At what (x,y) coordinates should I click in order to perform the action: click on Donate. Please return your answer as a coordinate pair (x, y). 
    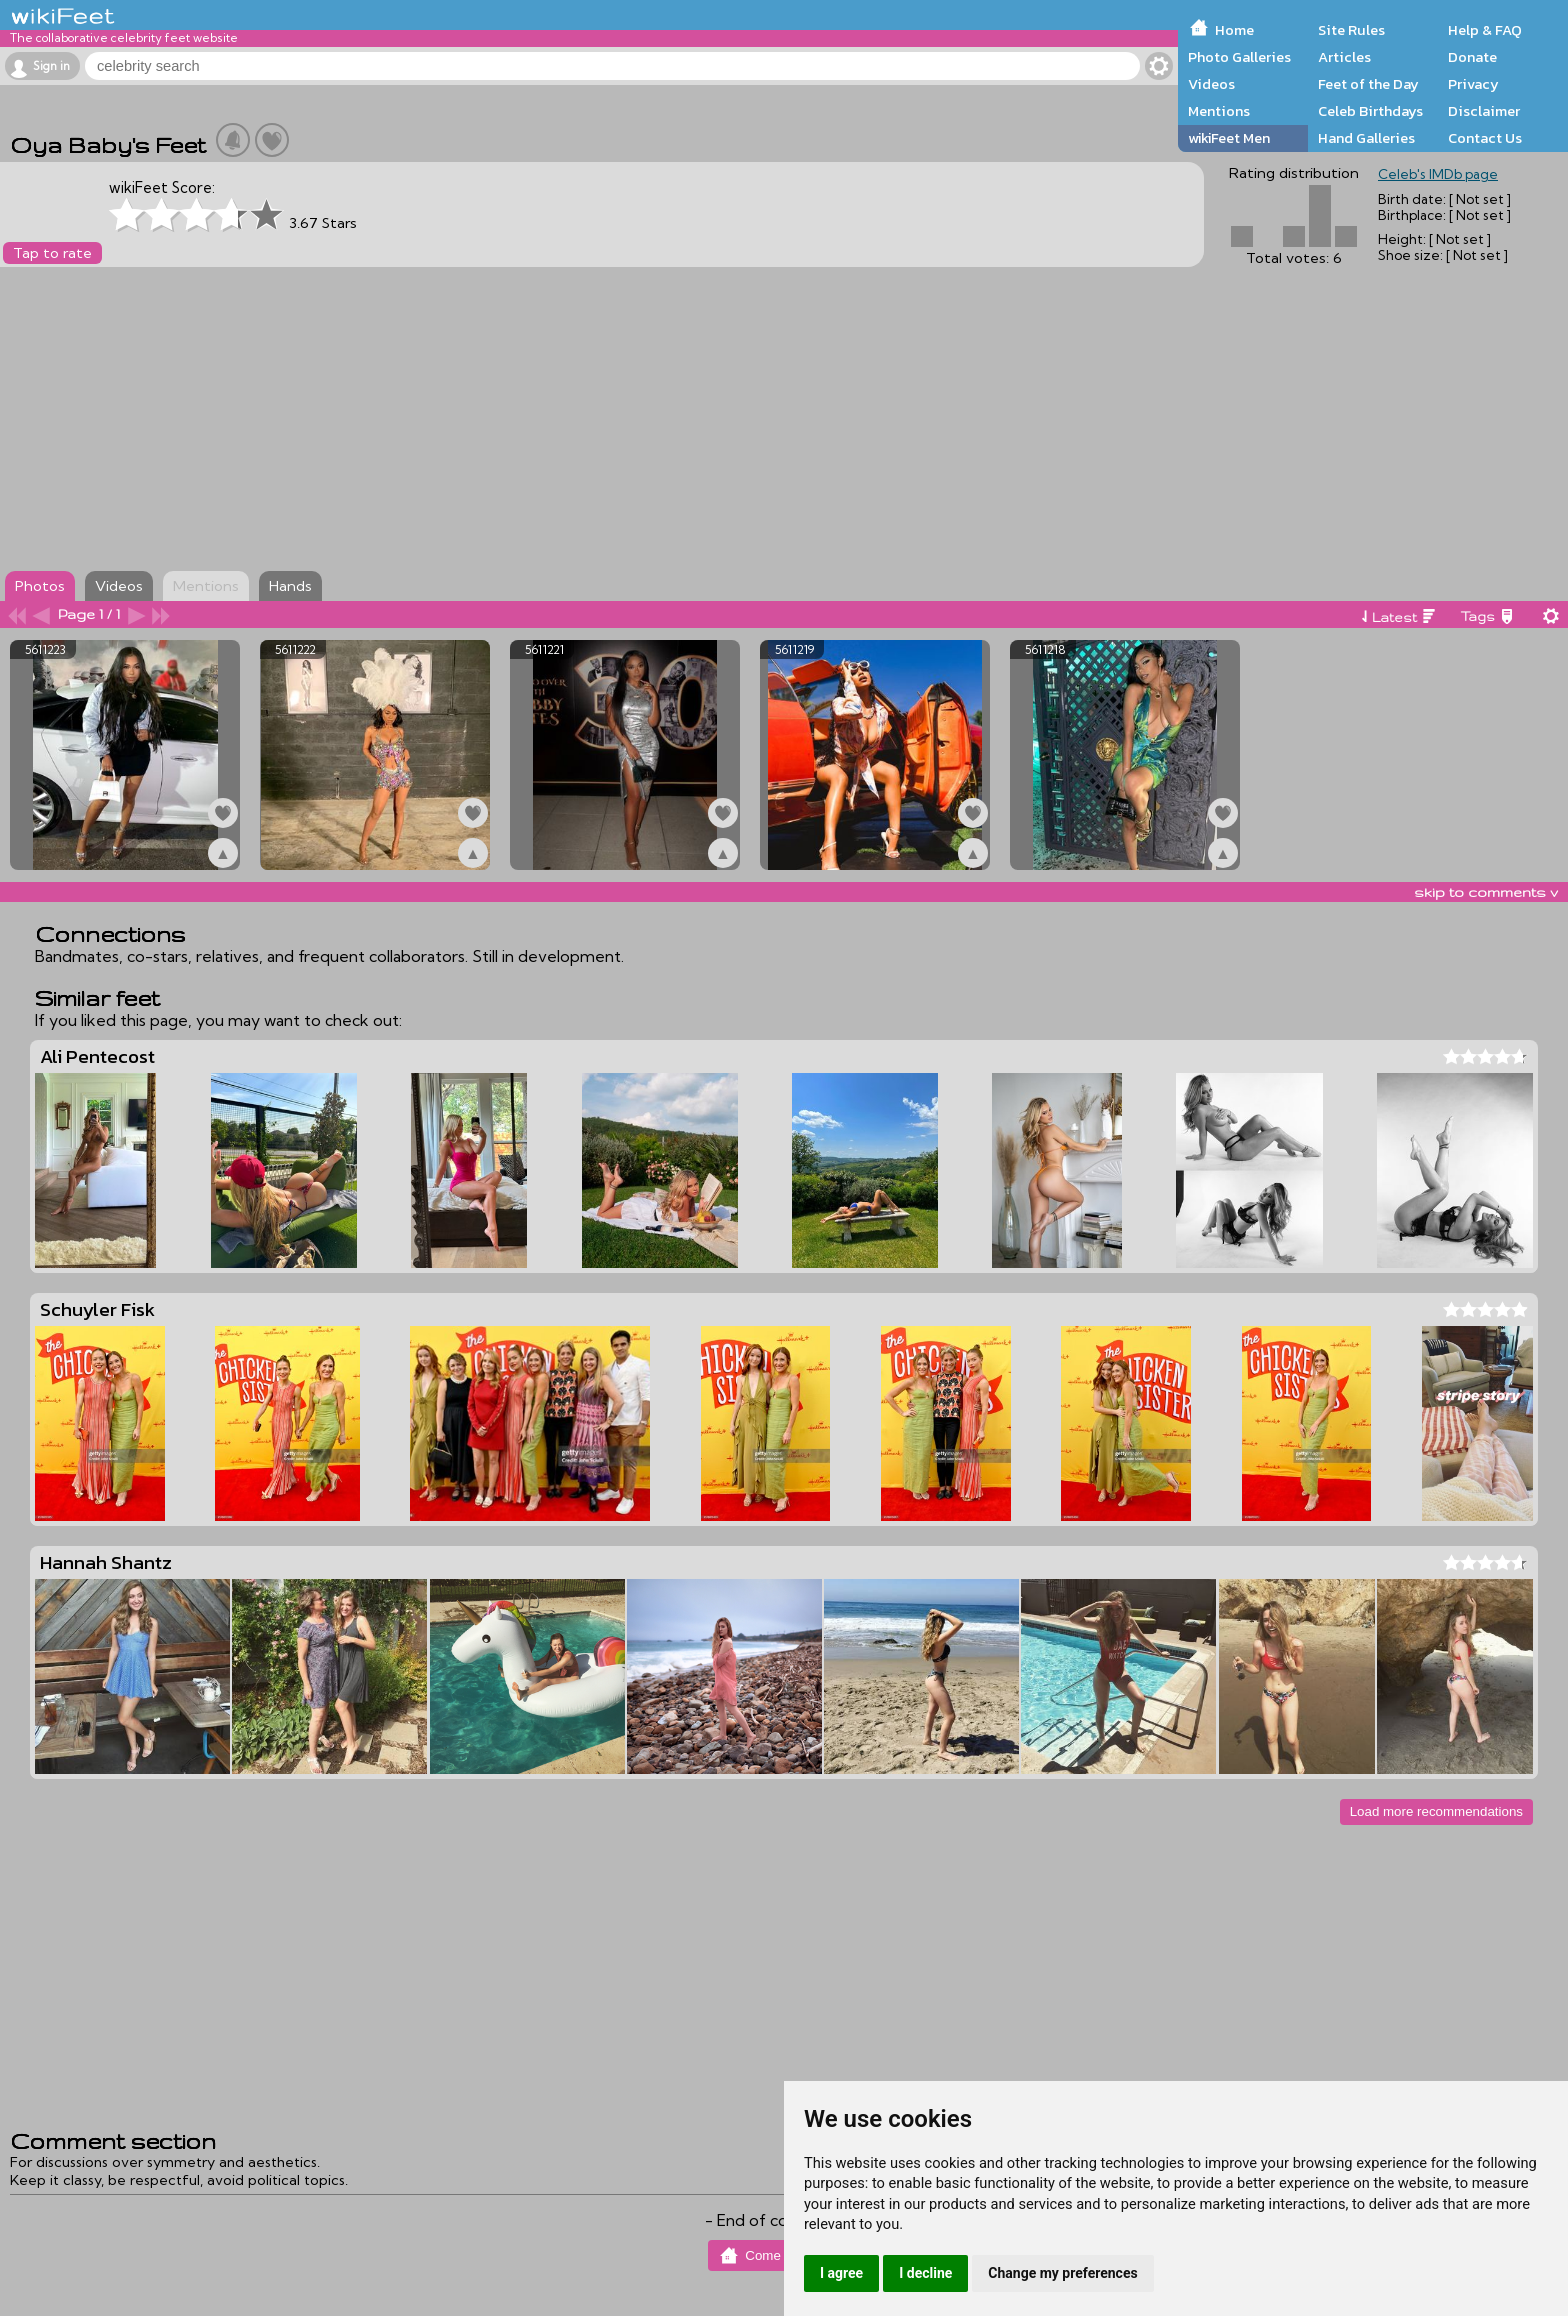
    Looking at the image, I should click on (1472, 57).